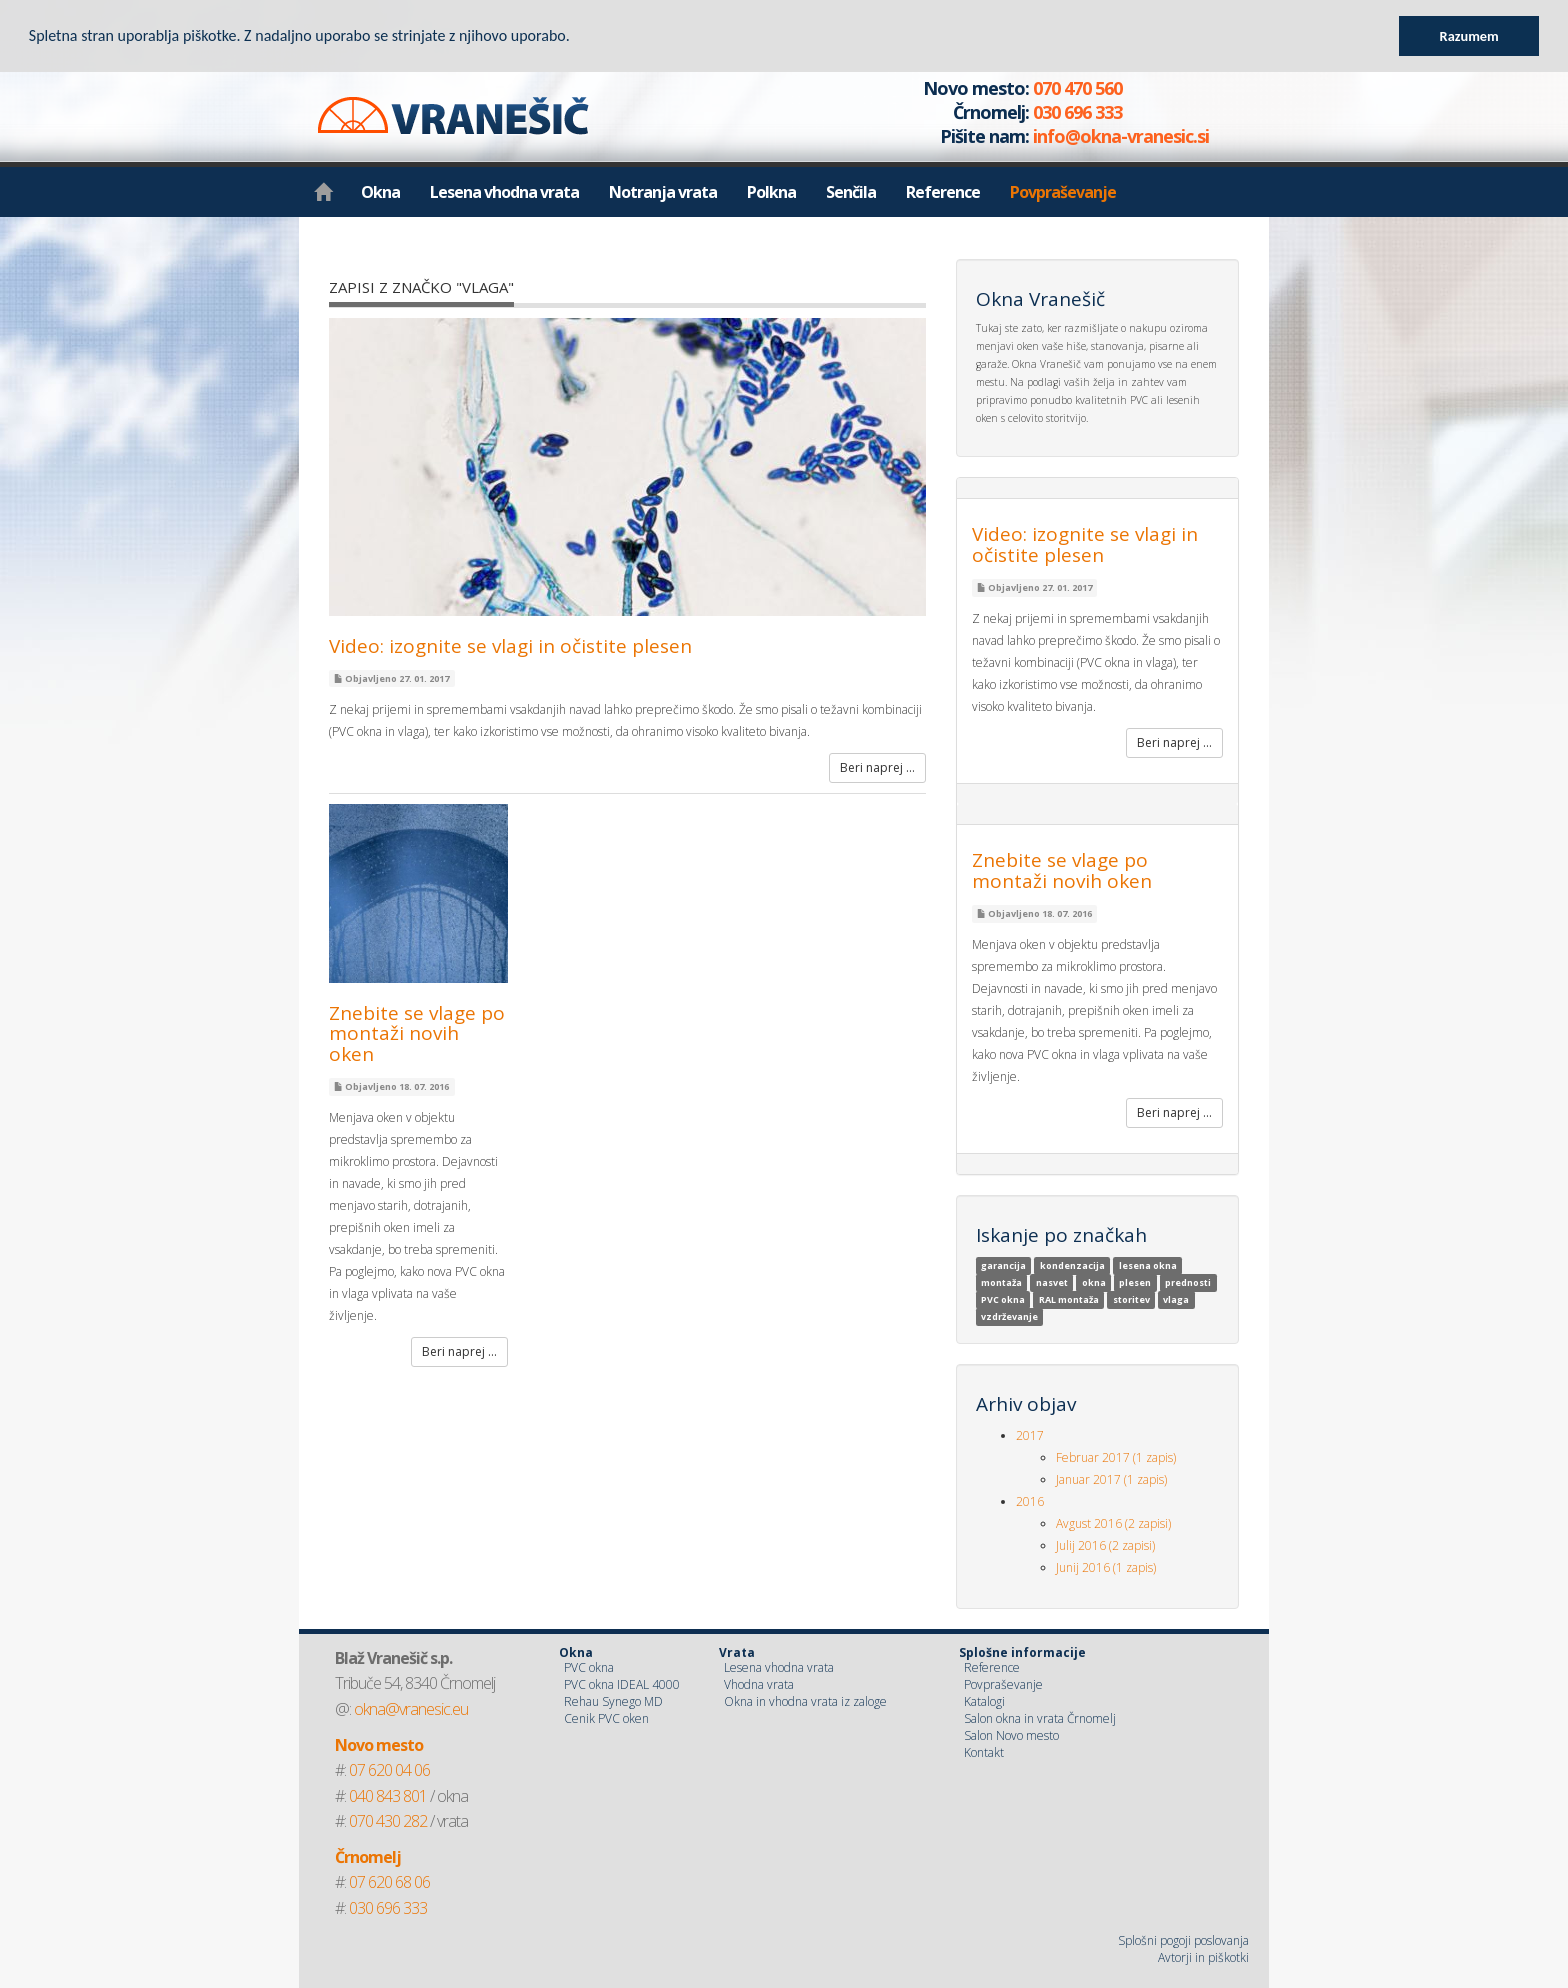 Image resolution: width=1568 pixels, height=1988 pixels. Describe the element at coordinates (1003, 1299) in the screenshot. I see `PVC okna` at that location.